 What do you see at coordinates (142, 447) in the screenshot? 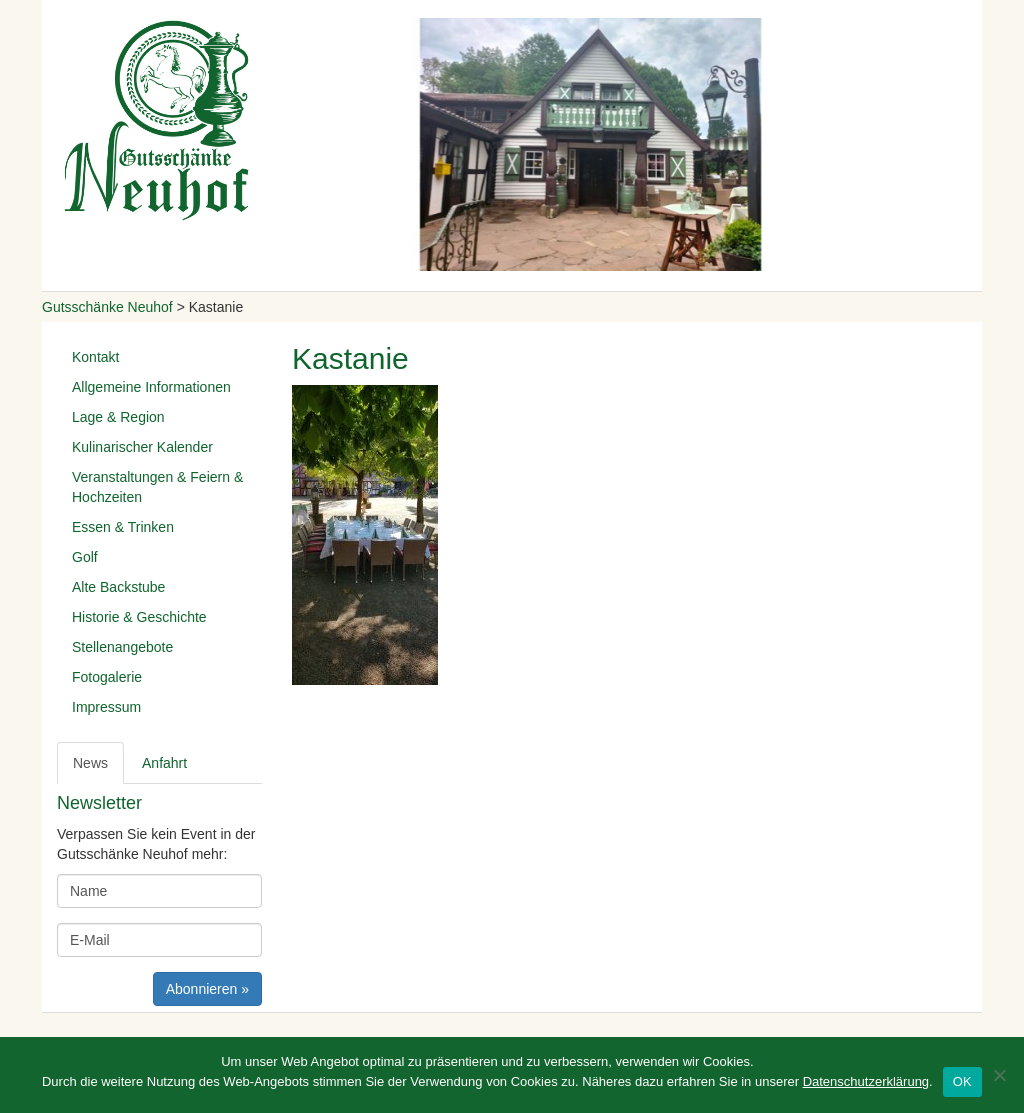
I see `Kulinarischer Kalender` at bounding box center [142, 447].